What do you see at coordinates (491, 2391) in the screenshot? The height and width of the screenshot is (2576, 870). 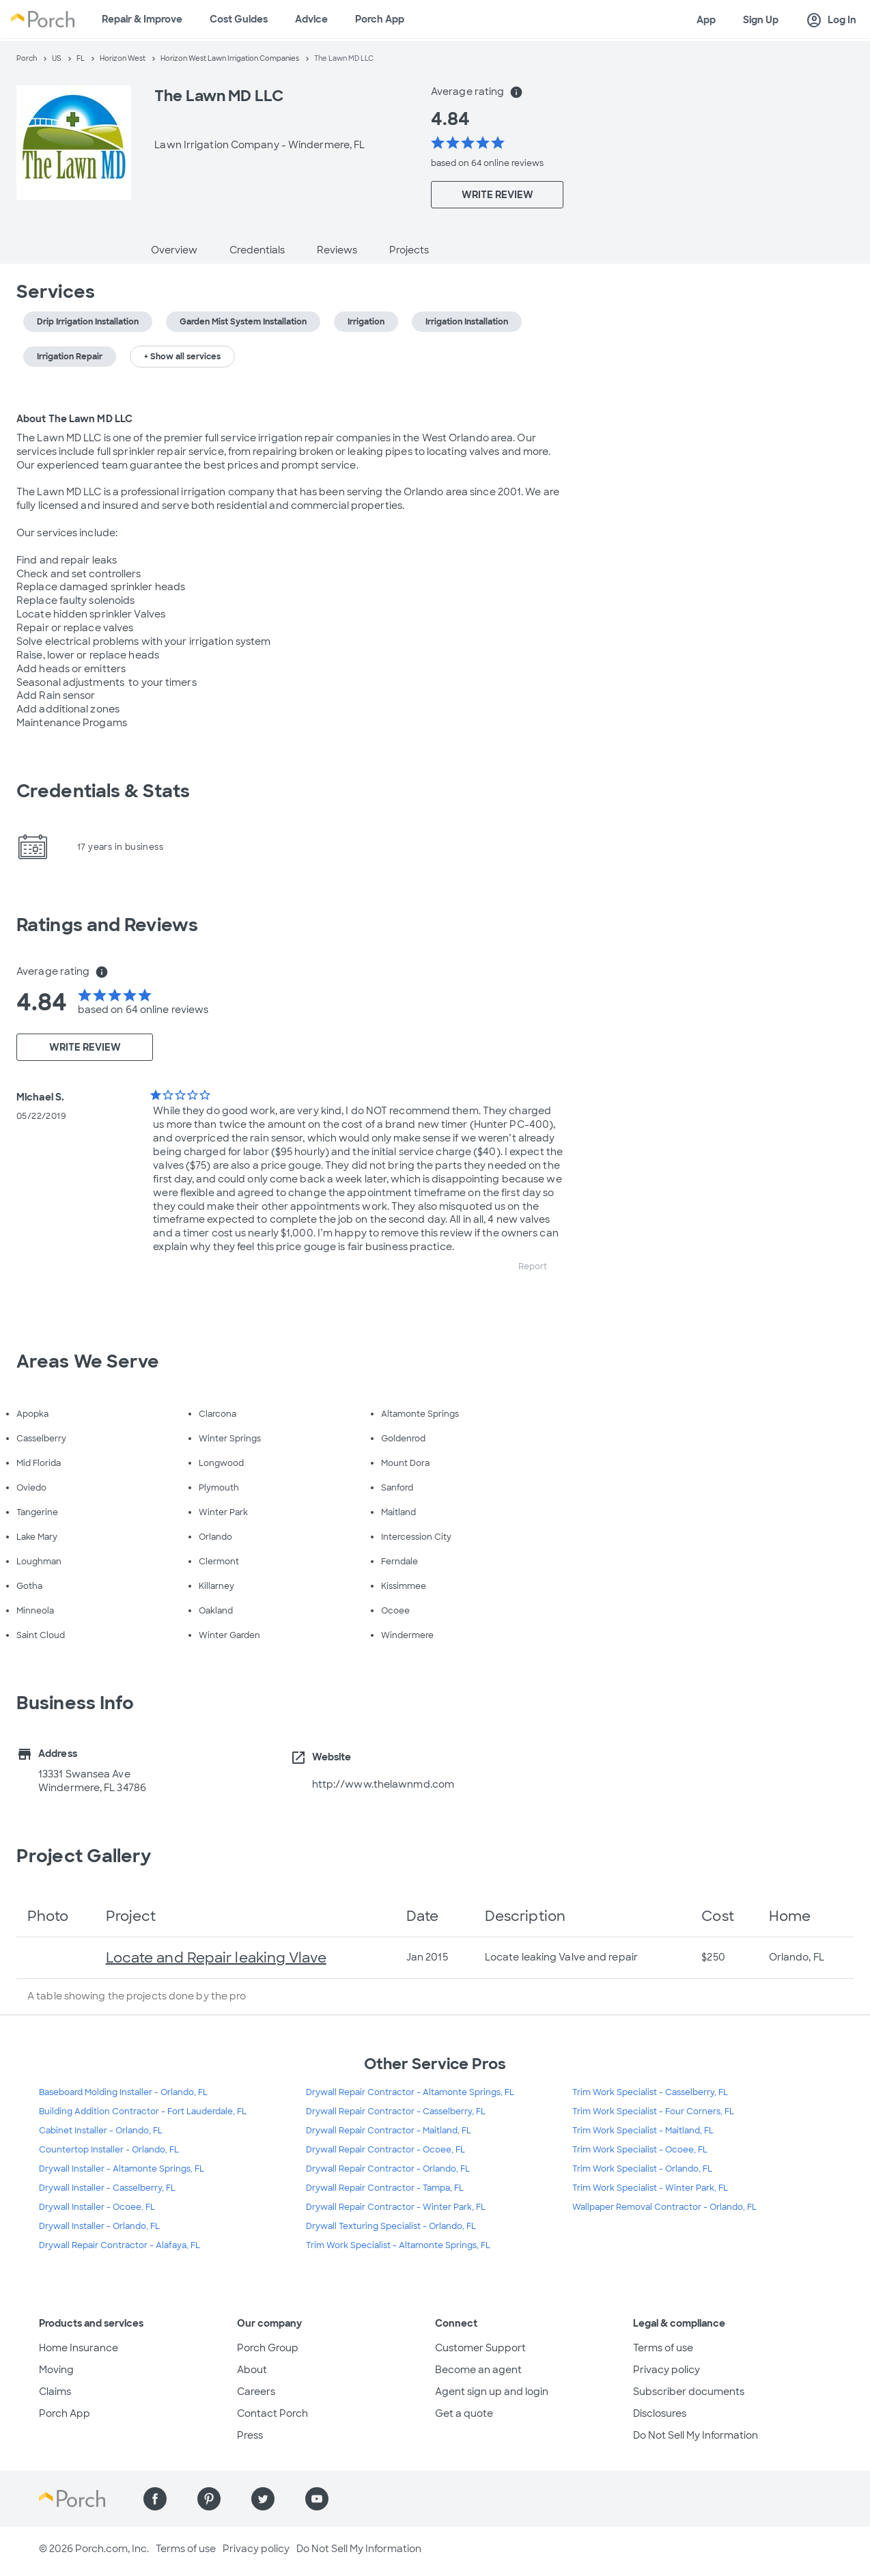 I see `Agent sign up and login` at bounding box center [491, 2391].